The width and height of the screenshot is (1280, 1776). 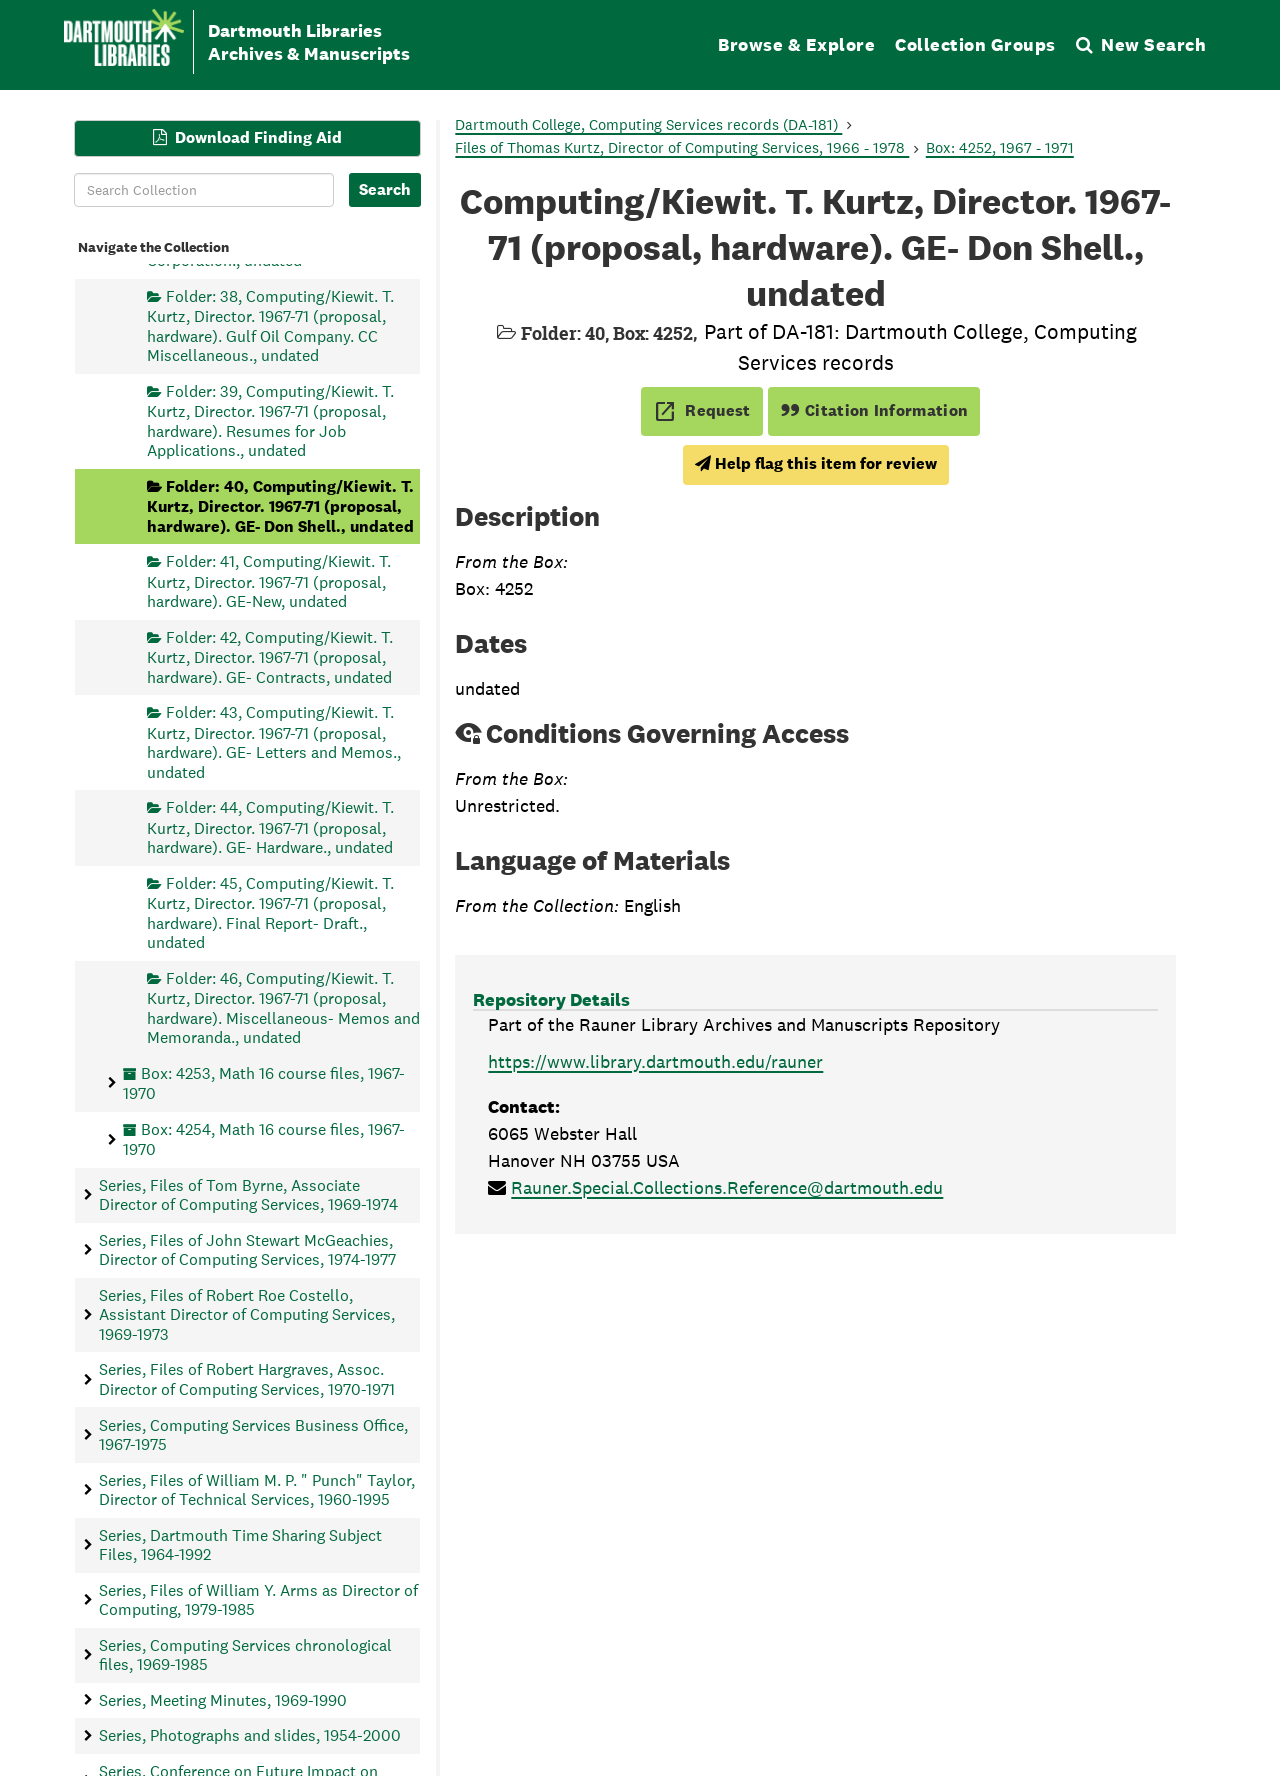 What do you see at coordinates (258, 1599) in the screenshot?
I see `Series, Files of William Y. Arms as Director of Computing, 1979-1985` at bounding box center [258, 1599].